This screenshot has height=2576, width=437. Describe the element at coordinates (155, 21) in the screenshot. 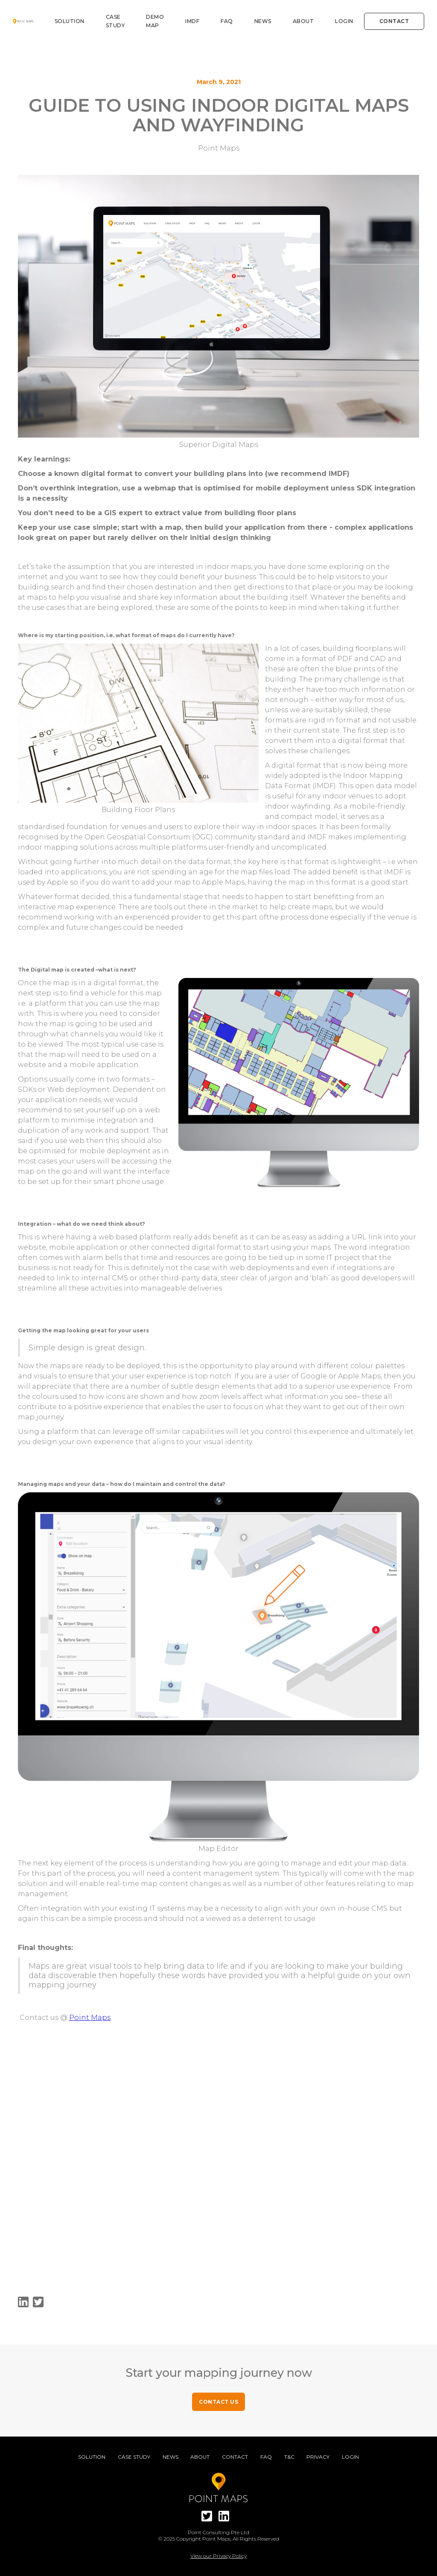

I see `DEMO MAP` at that location.